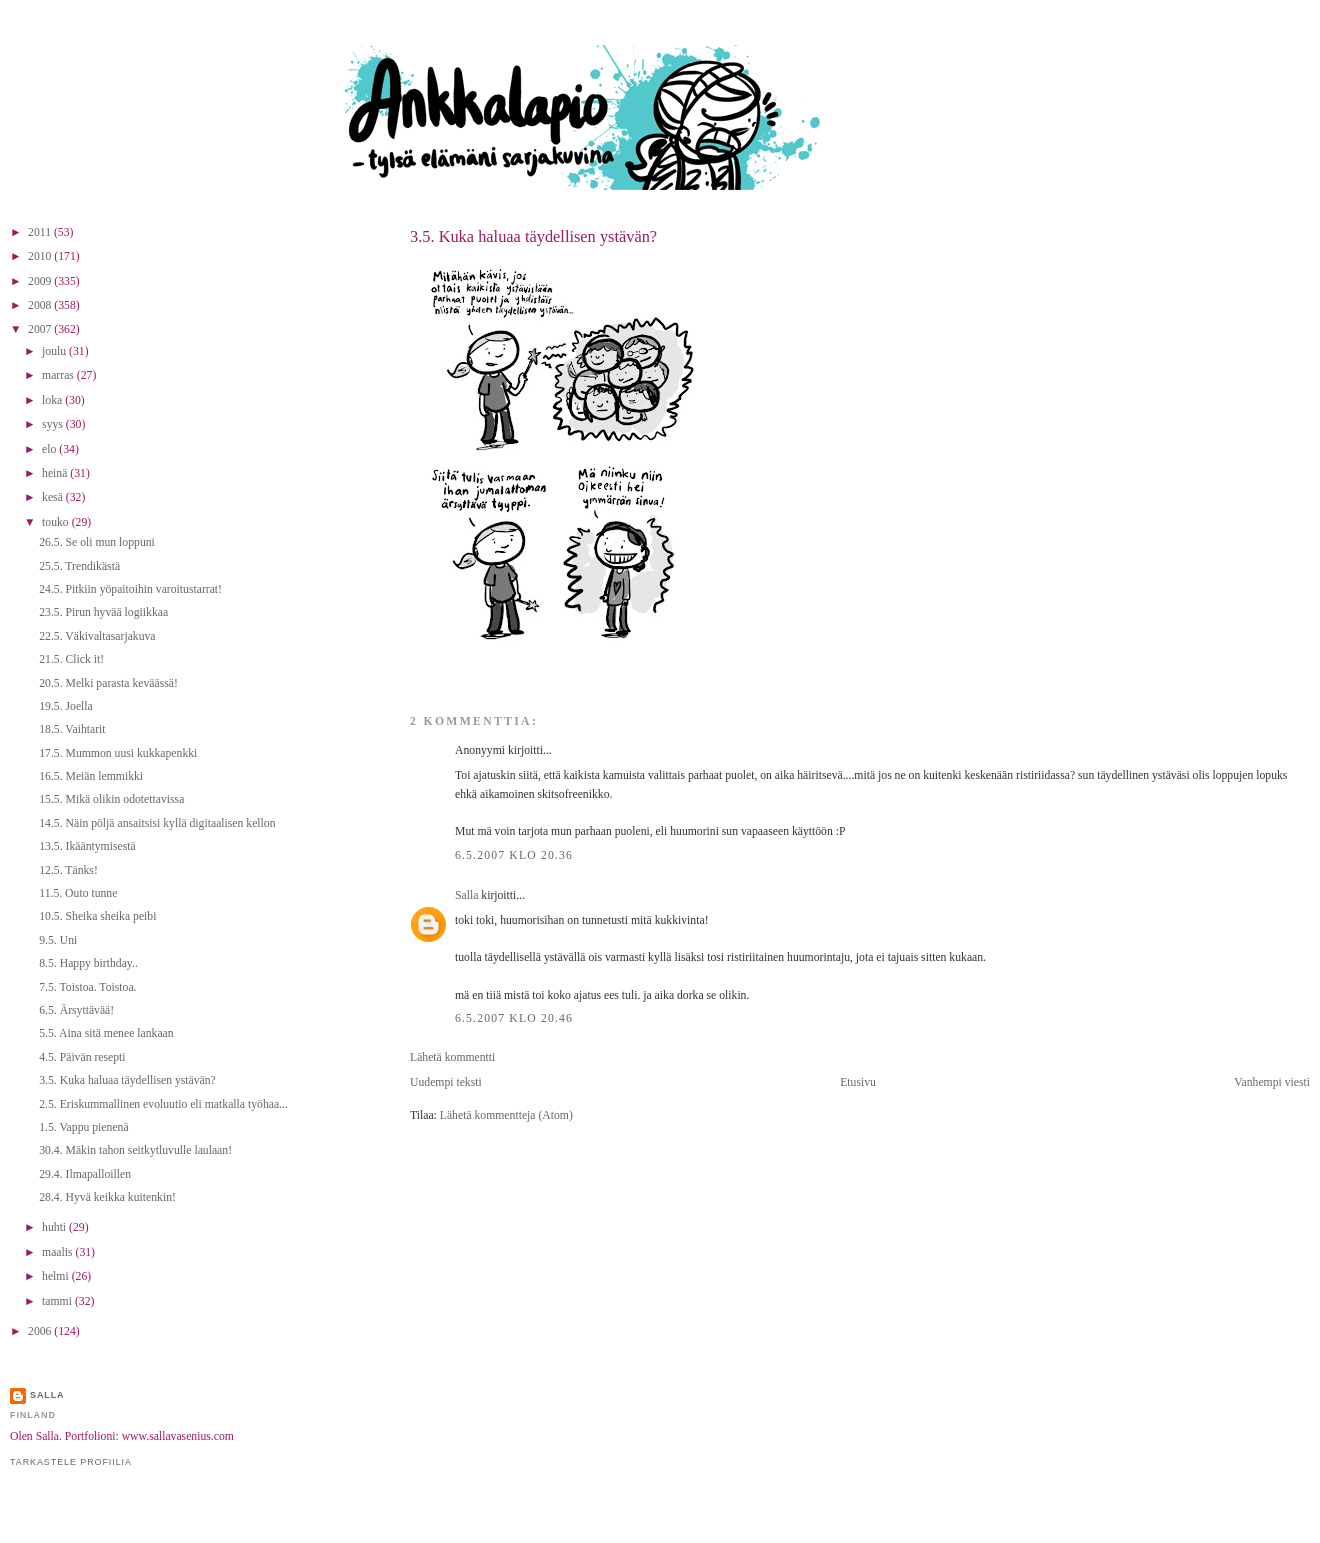 This screenshot has width=1320, height=1543. Describe the element at coordinates (76, 1010) in the screenshot. I see `6.5. Ärsyttävää!` at that location.